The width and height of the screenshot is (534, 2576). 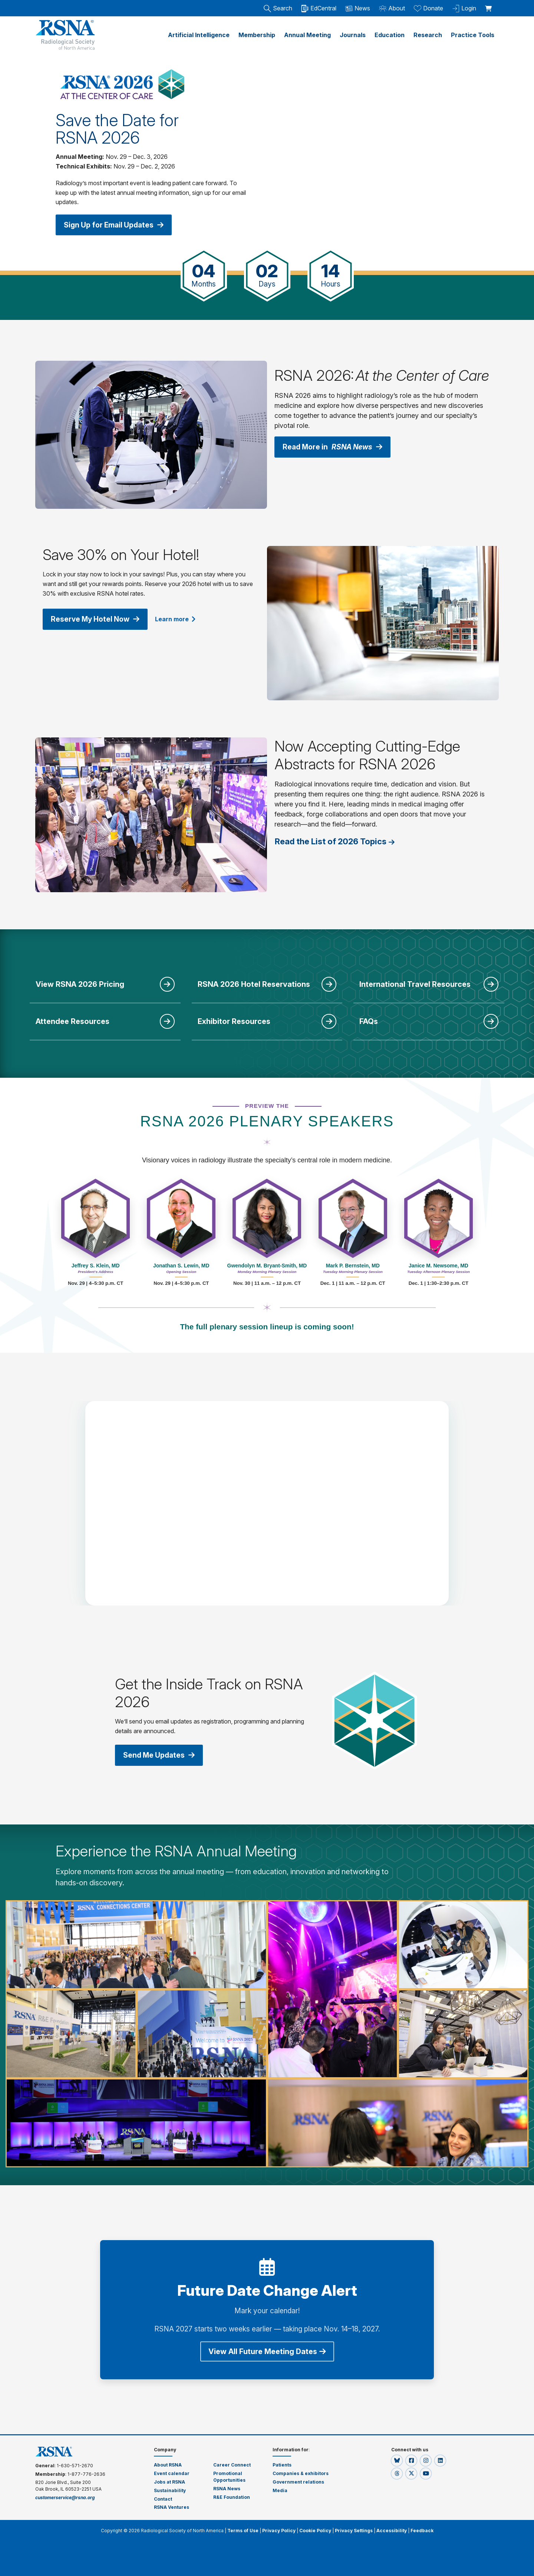 I want to click on Research, so click(x=427, y=35).